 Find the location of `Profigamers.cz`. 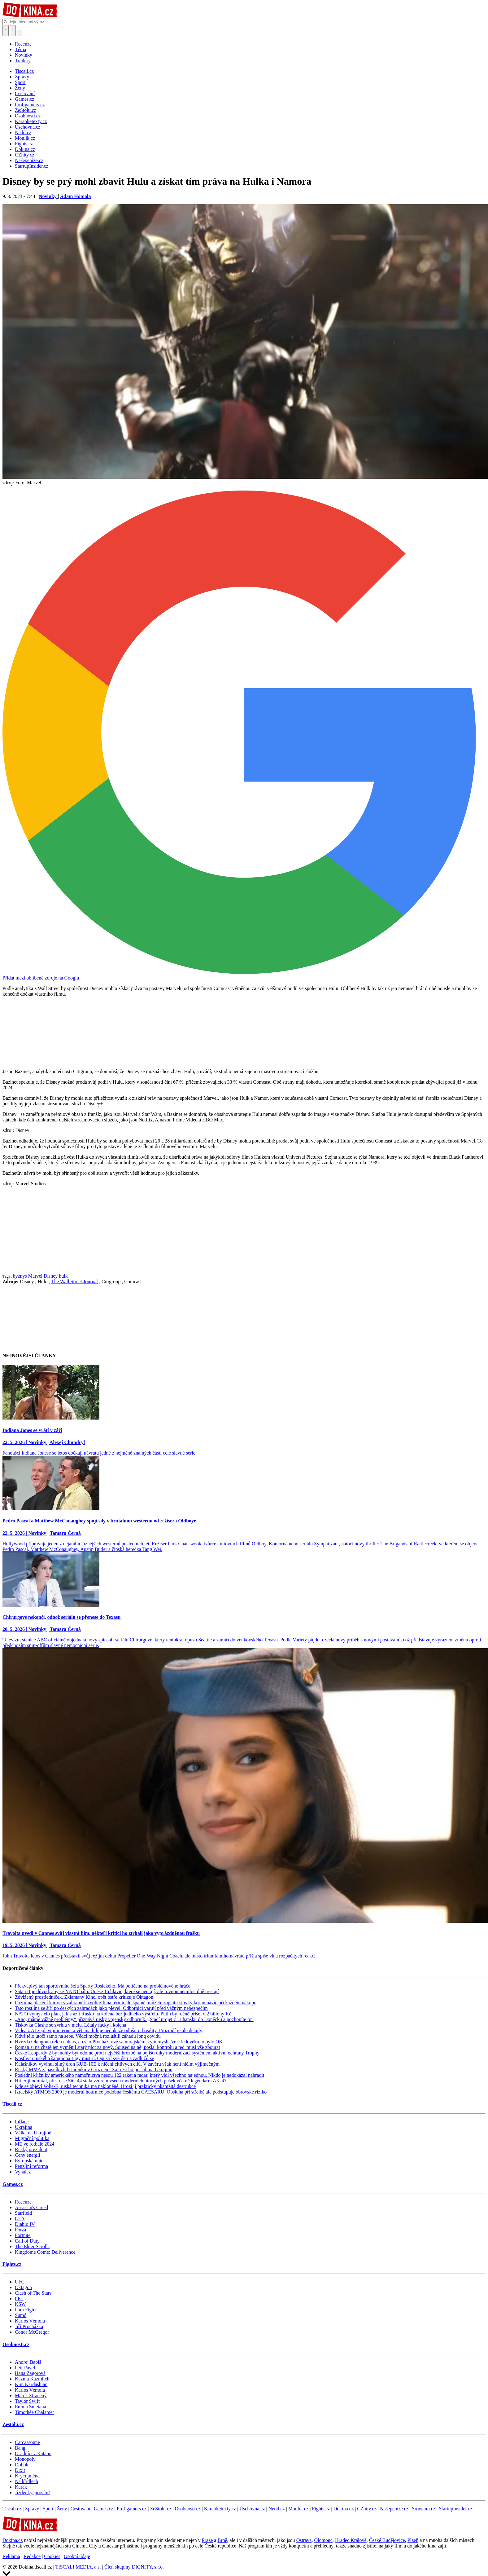

Profigamers.cz is located at coordinates (131, 2508).